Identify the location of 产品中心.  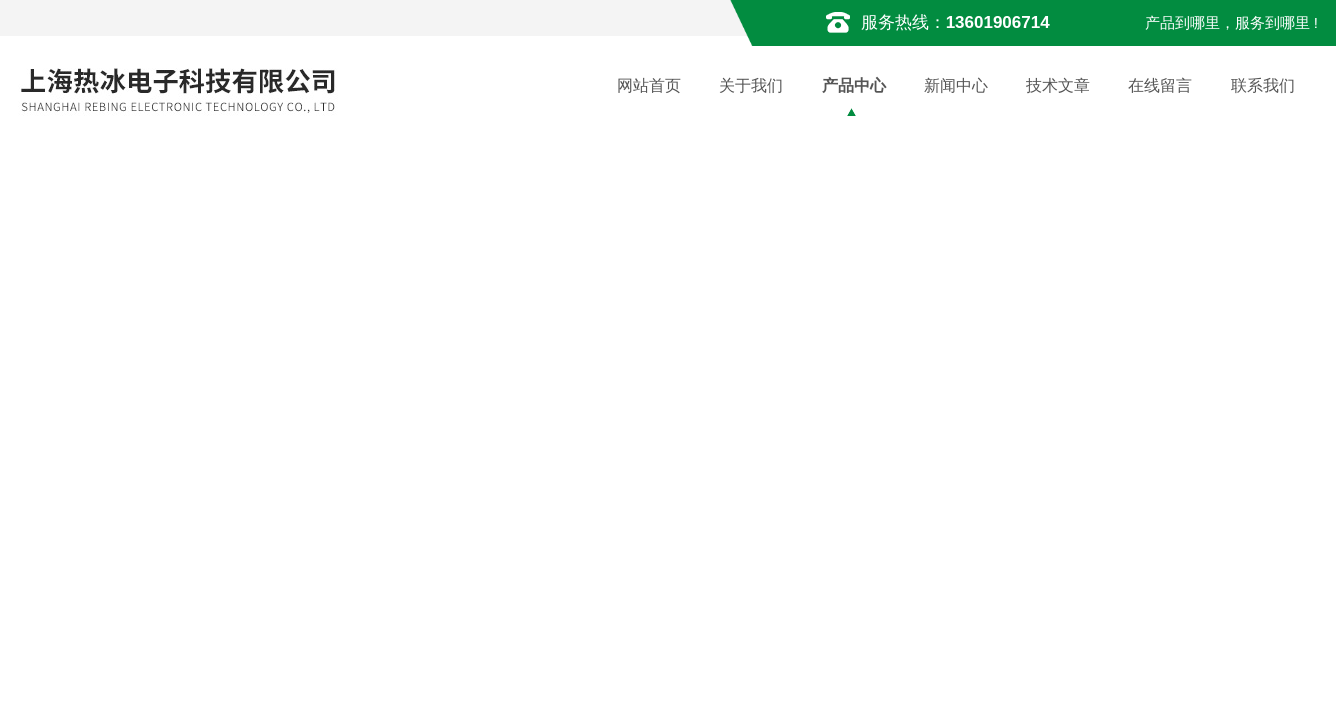
(854, 85).